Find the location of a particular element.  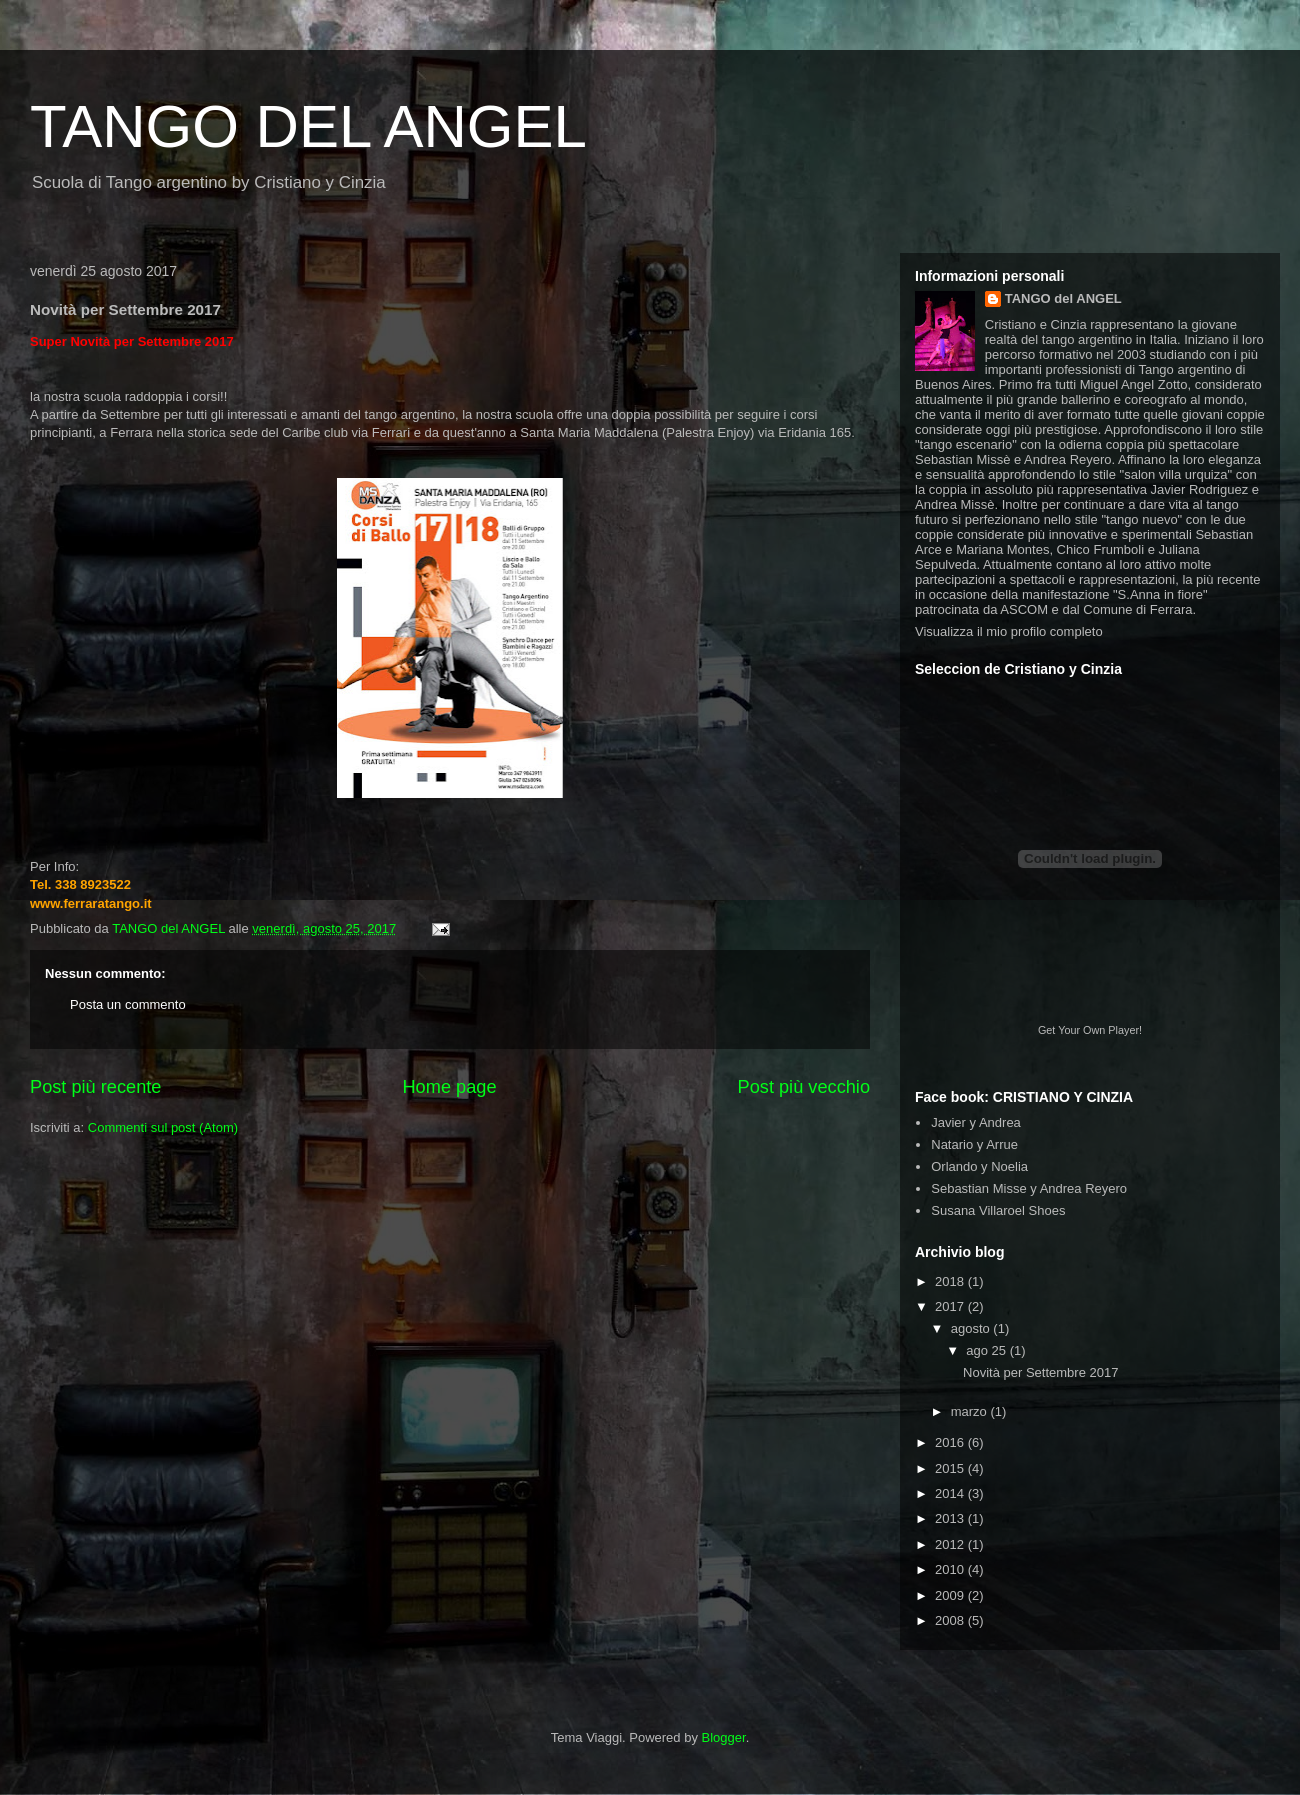

2010 is located at coordinates (951, 1569).